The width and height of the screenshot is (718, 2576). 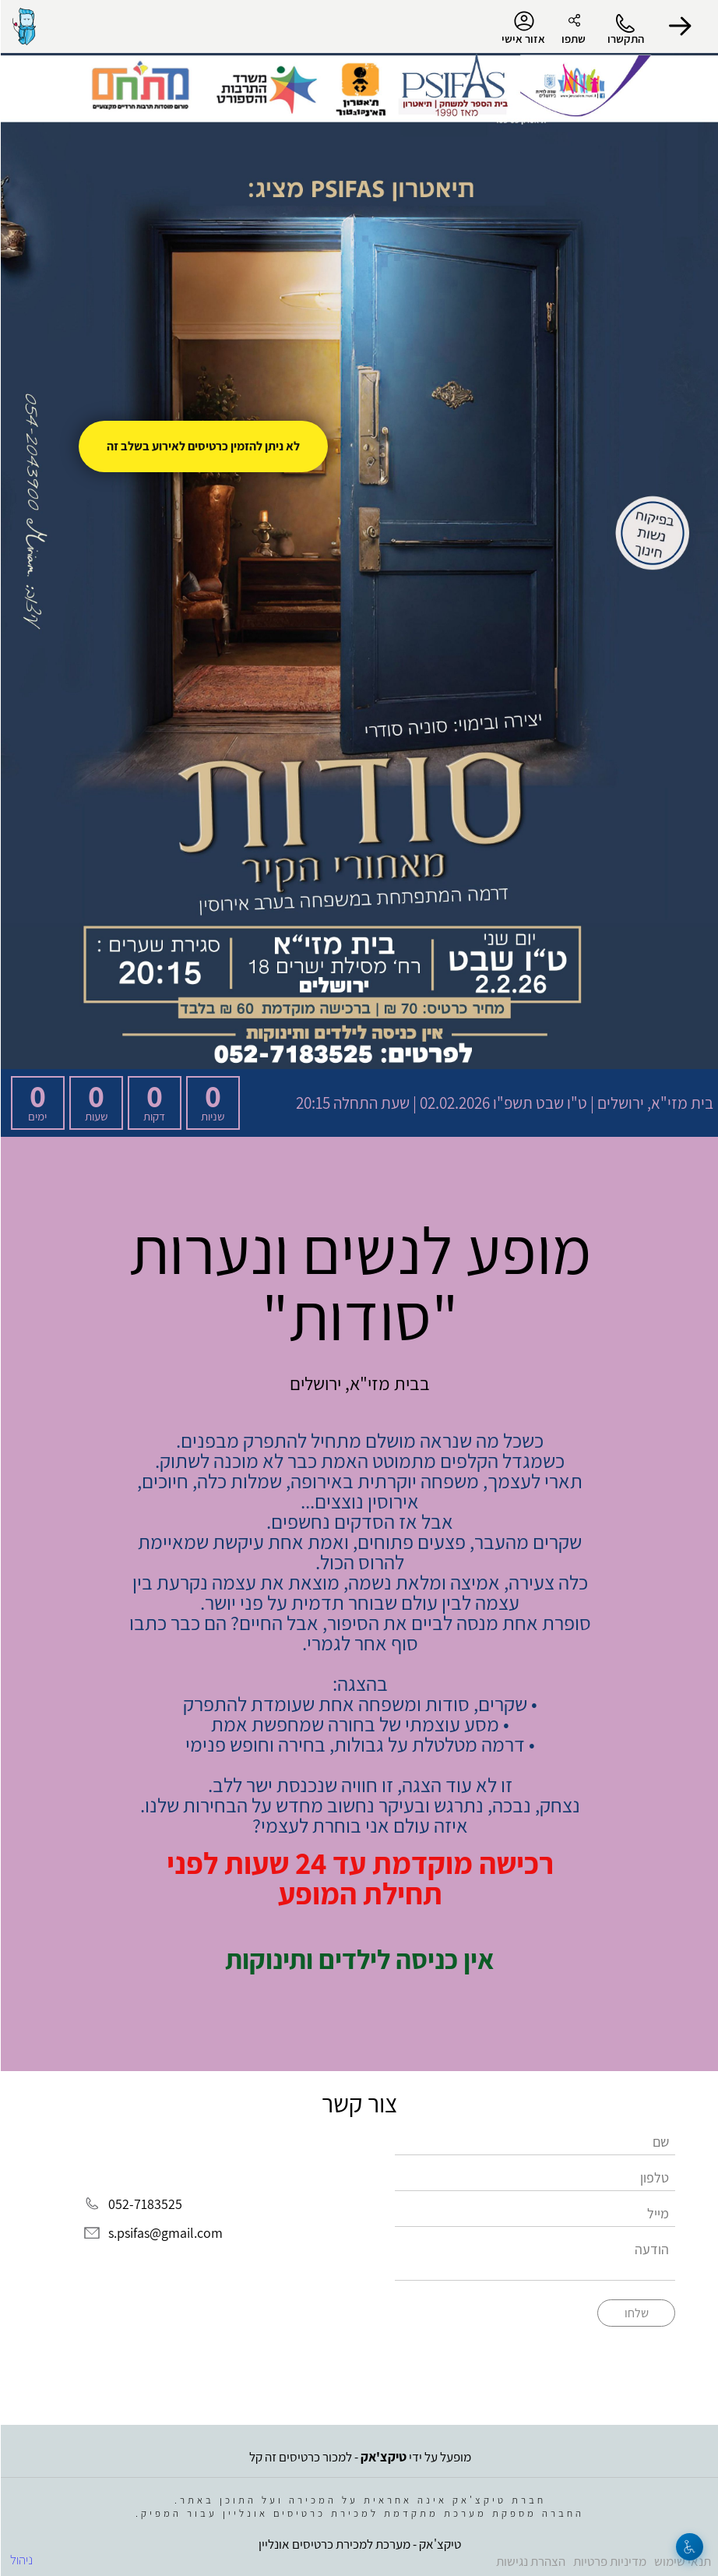 I want to click on הצהרת נגישות, so click(x=530, y=2561).